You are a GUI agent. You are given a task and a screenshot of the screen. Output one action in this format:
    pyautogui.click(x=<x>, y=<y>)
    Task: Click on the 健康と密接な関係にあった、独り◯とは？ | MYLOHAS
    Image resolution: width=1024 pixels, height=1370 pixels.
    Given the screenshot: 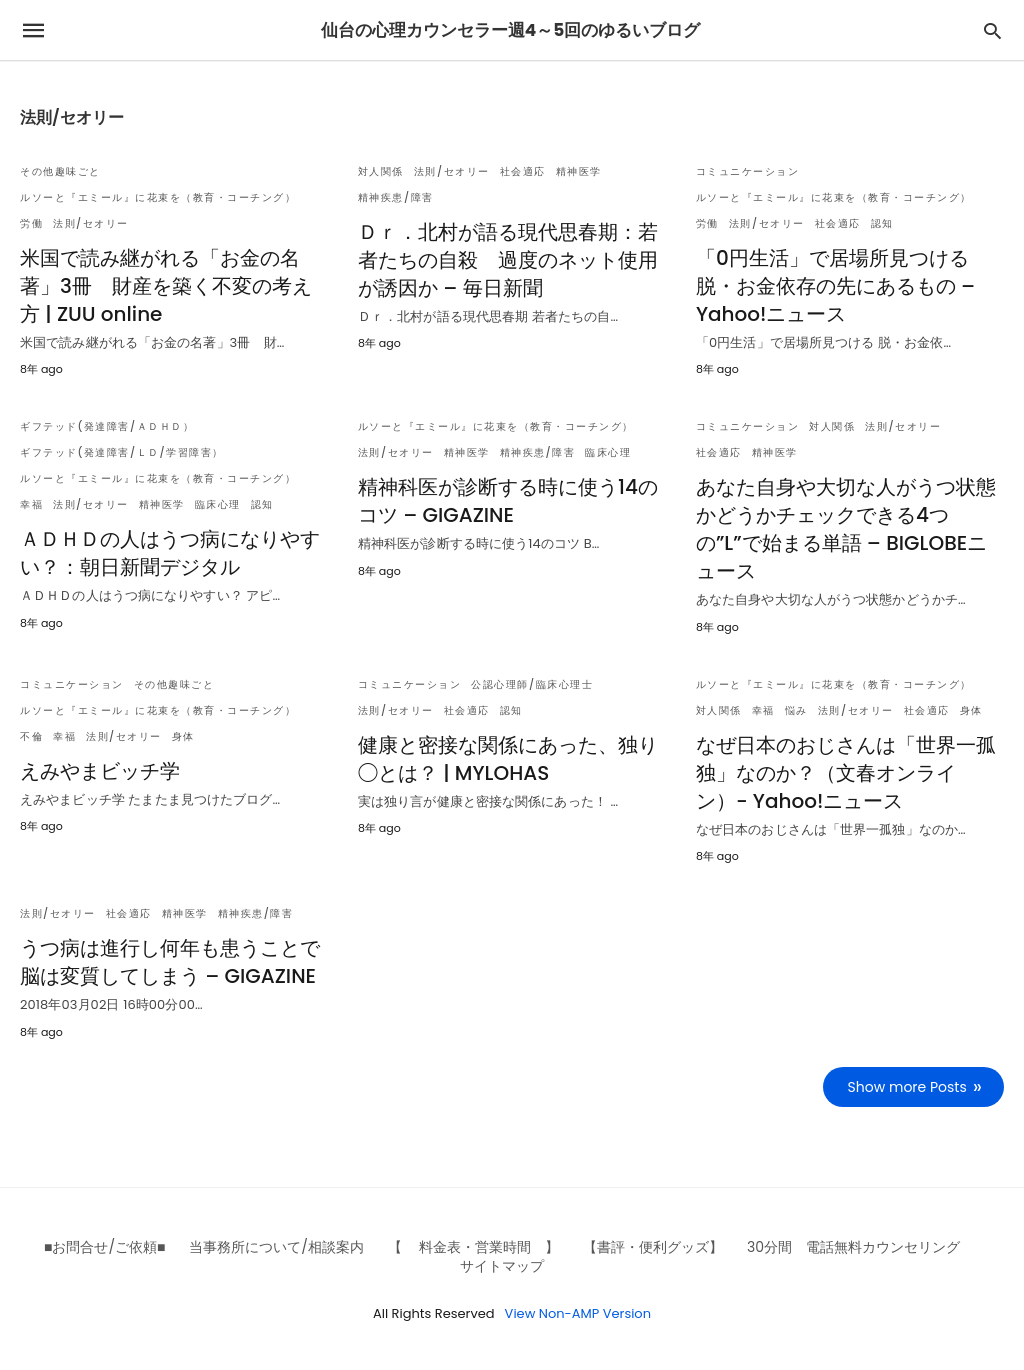 What is the action you would take?
    pyautogui.click(x=508, y=759)
    